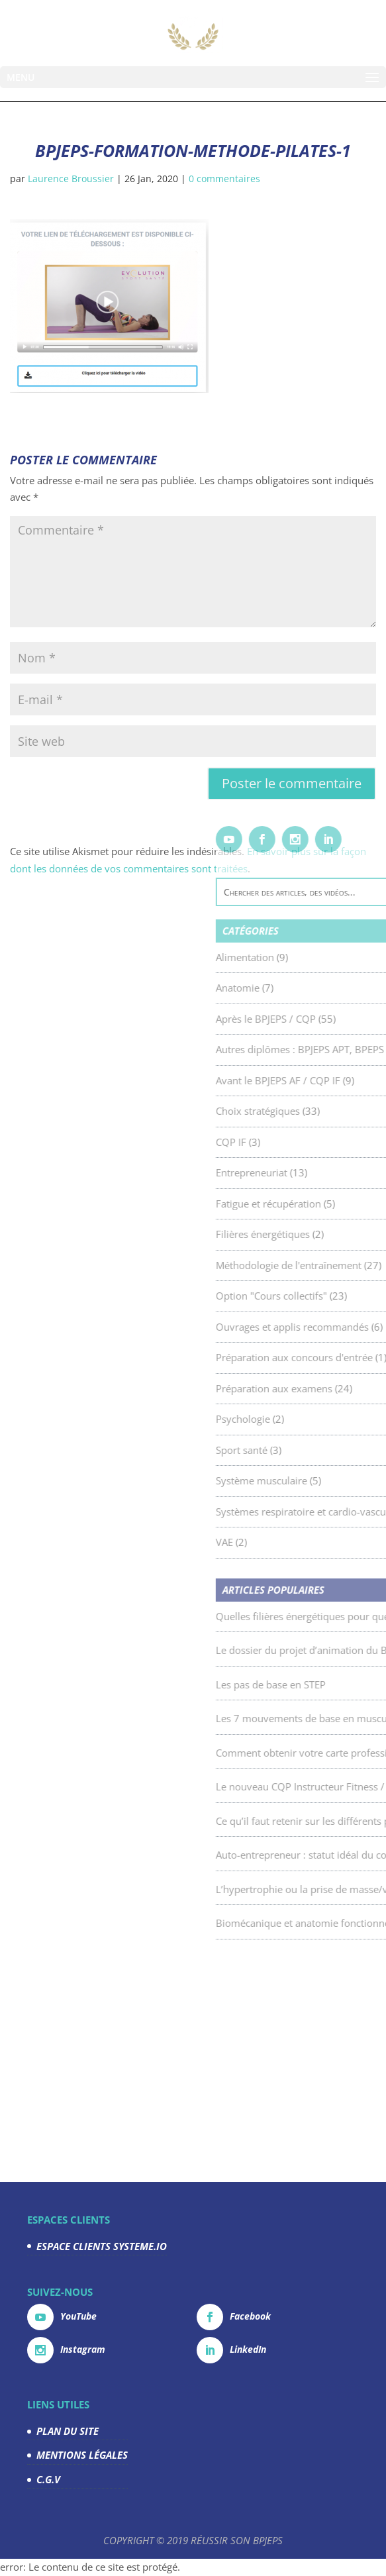  What do you see at coordinates (82, 2454) in the screenshot?
I see `MENTIONS LÉGALES` at bounding box center [82, 2454].